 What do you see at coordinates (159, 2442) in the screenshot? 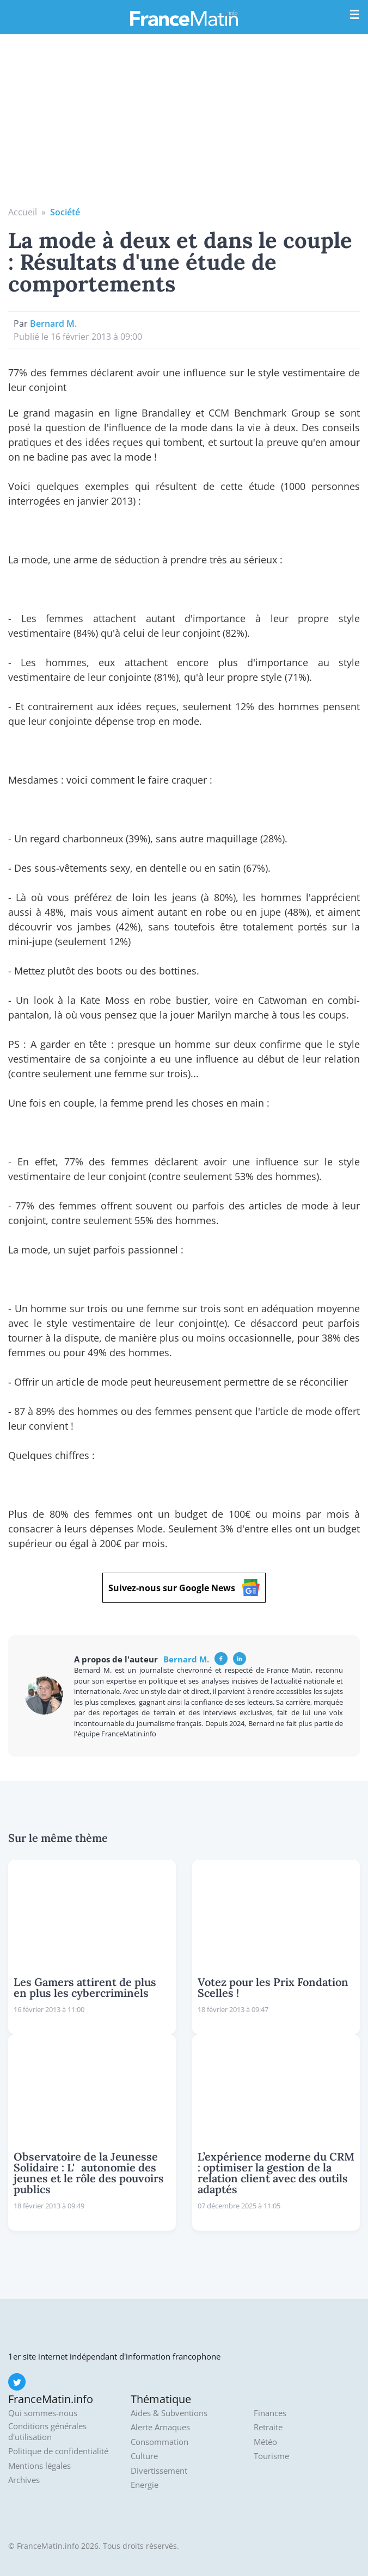
I see `Consommation` at bounding box center [159, 2442].